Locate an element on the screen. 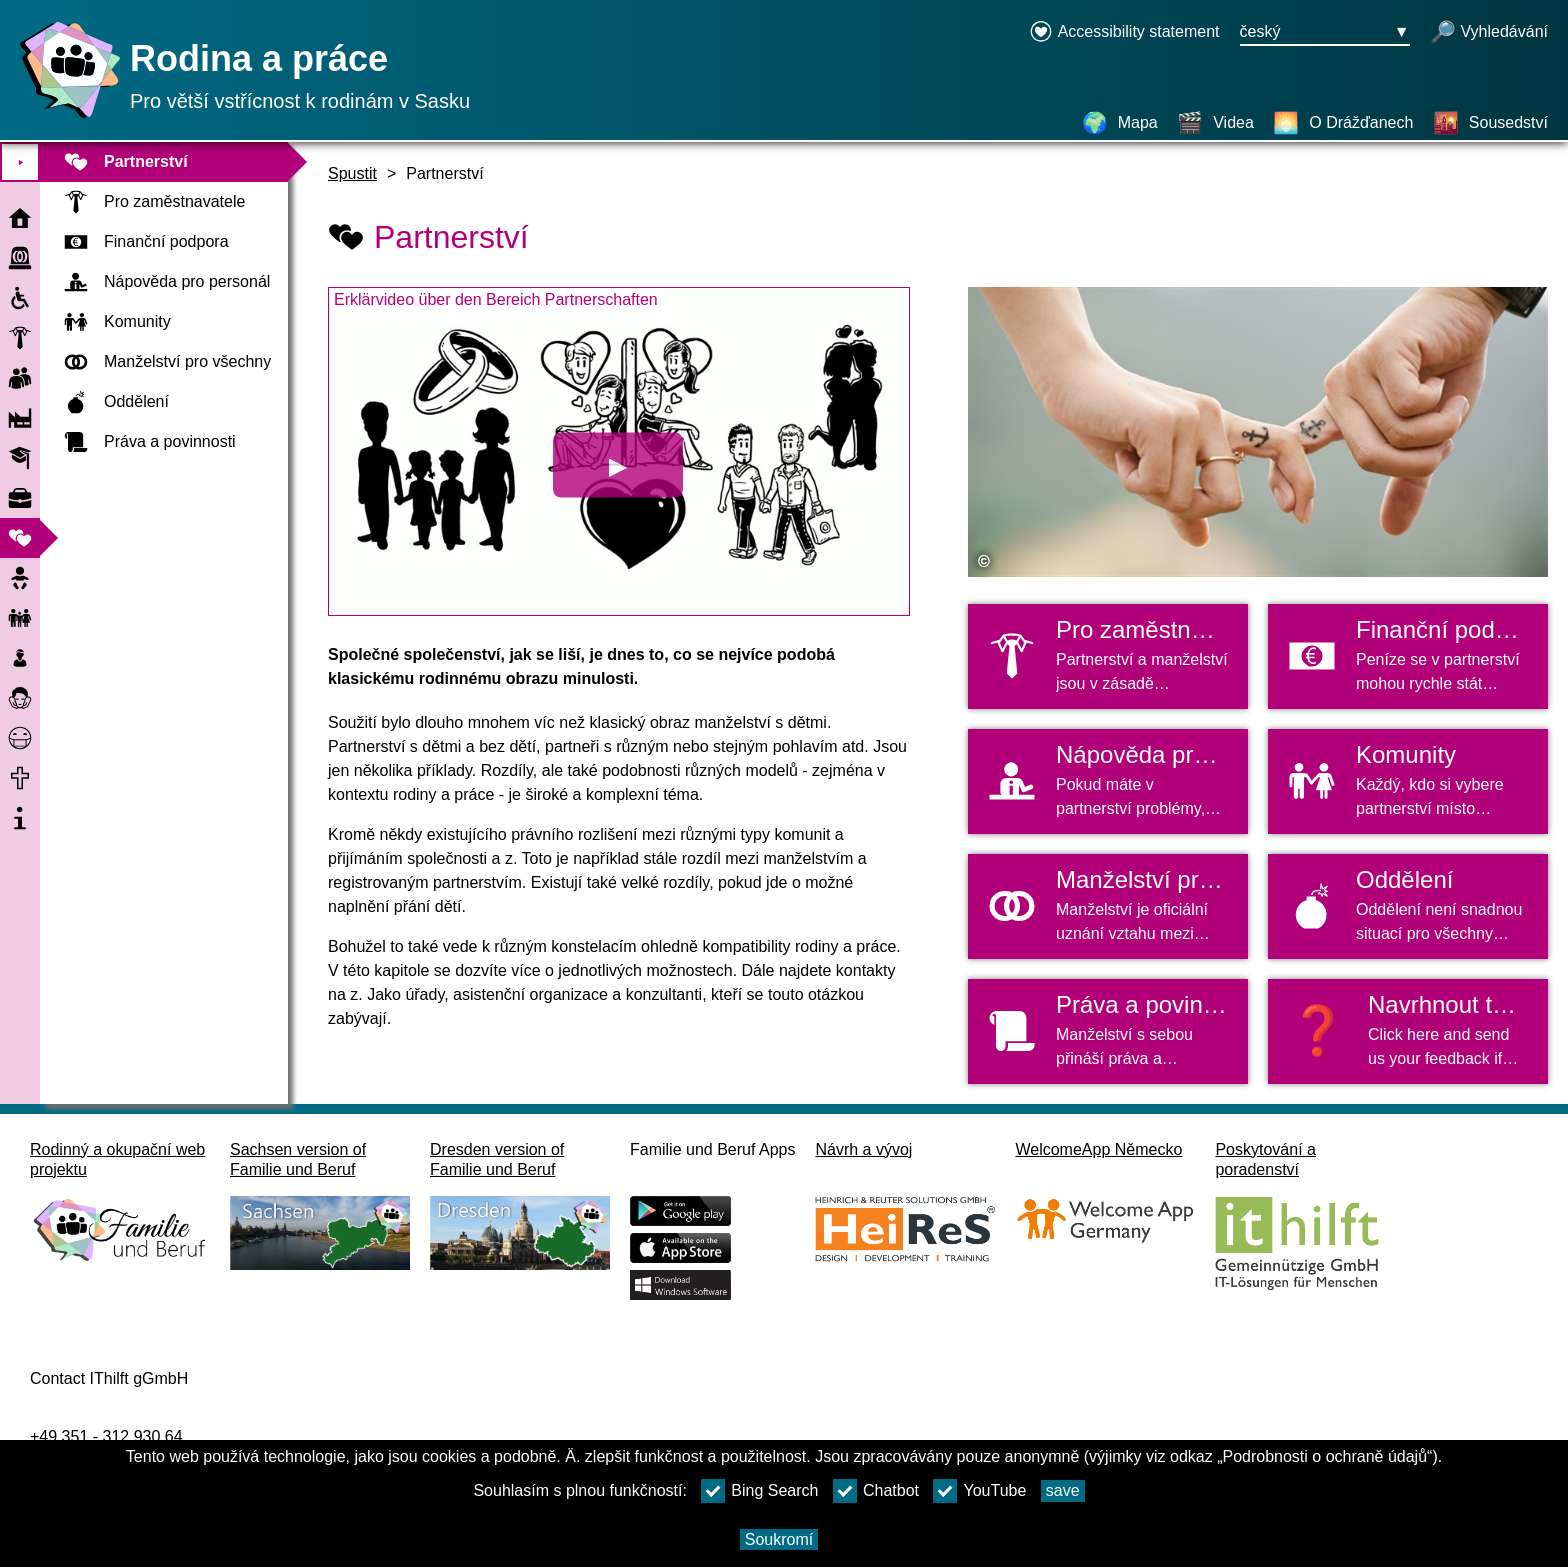 The image size is (1568, 1567). Soukromí is located at coordinates (779, 1539).